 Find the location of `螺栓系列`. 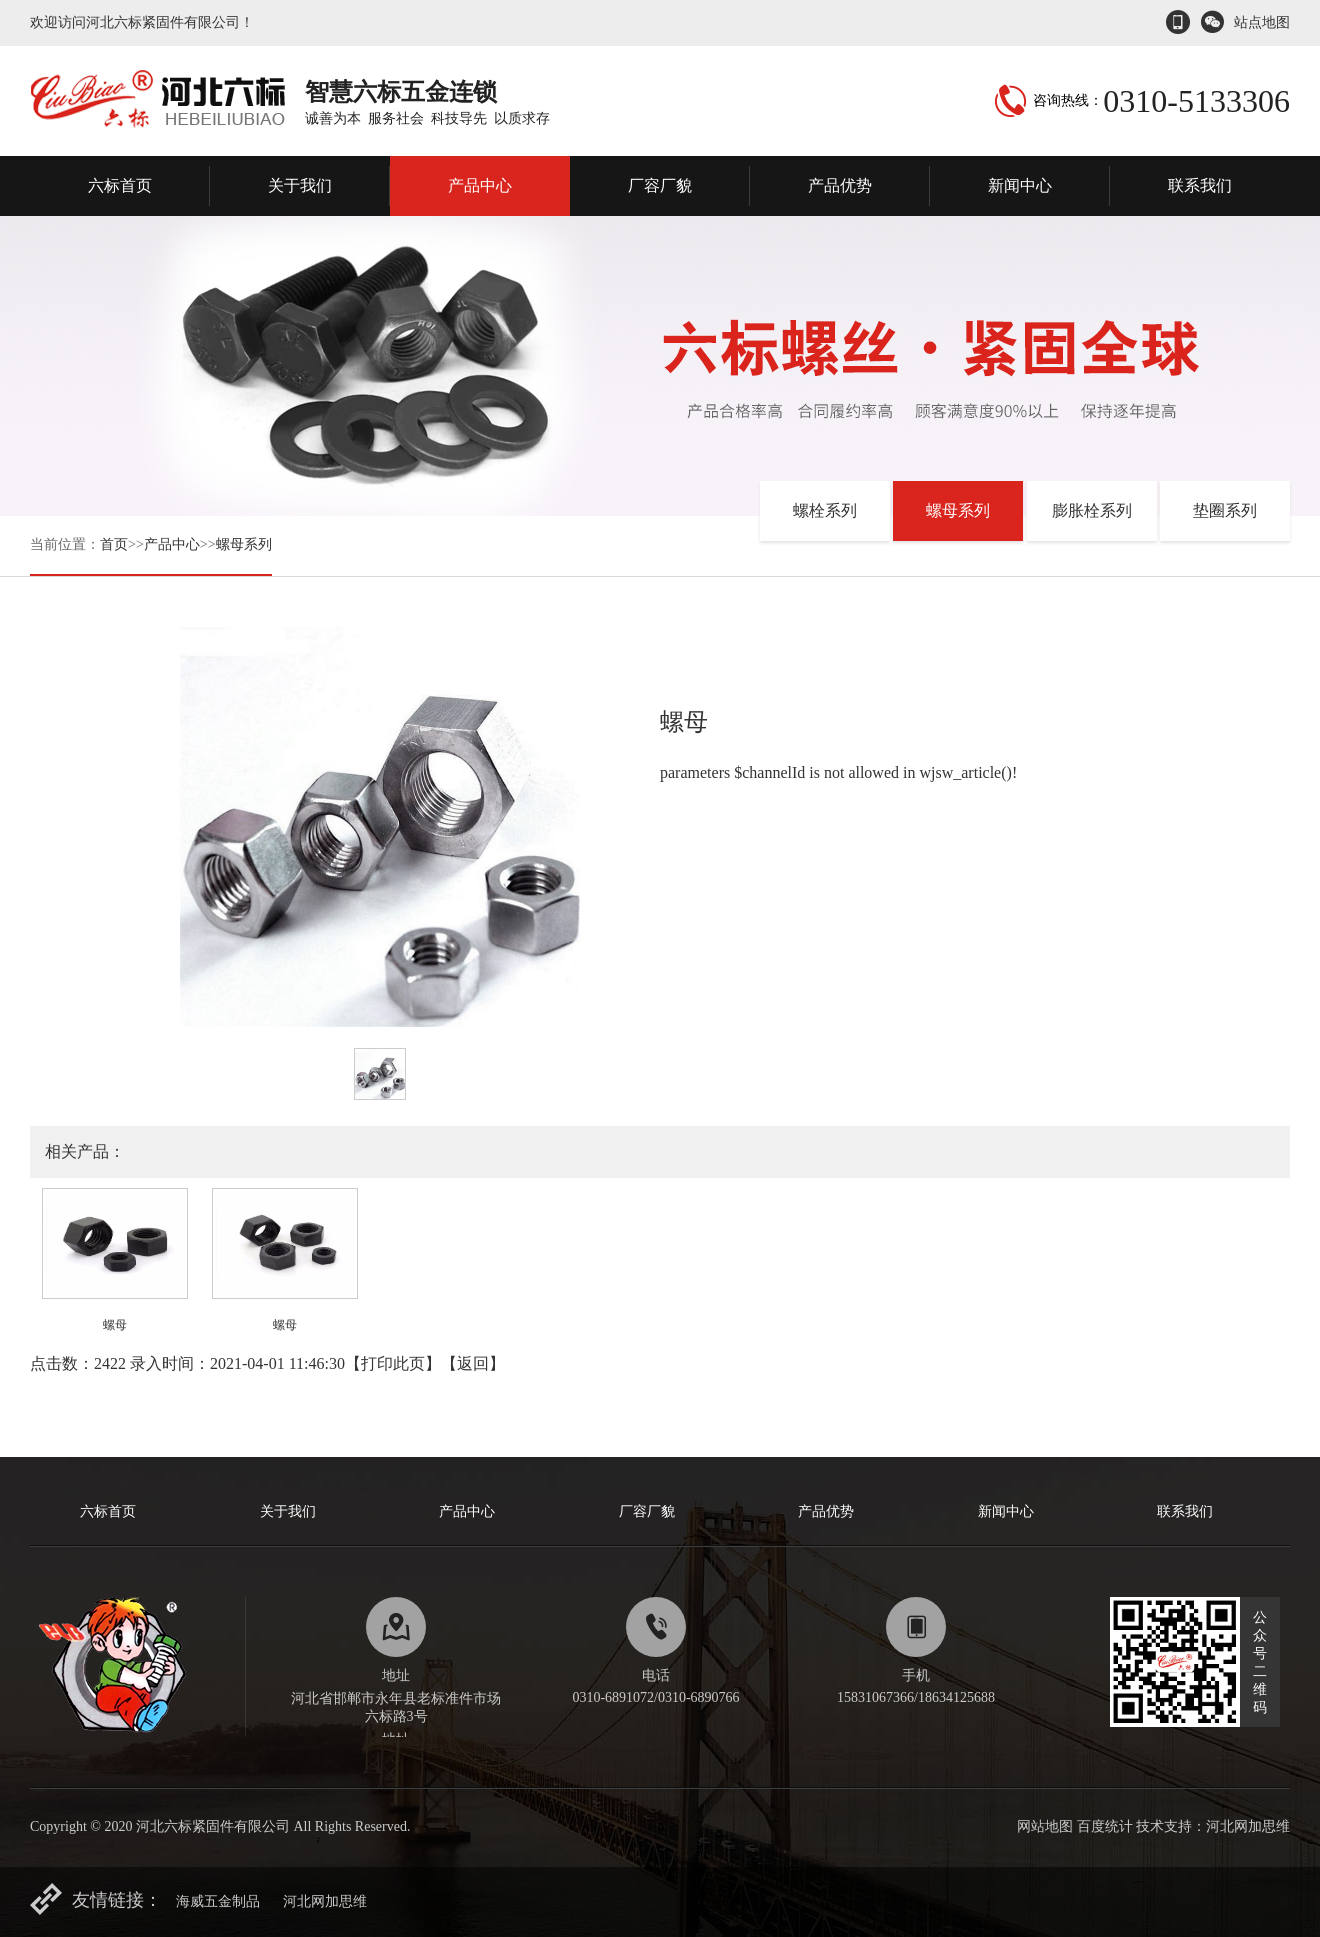

螺栓系列 is located at coordinates (825, 510).